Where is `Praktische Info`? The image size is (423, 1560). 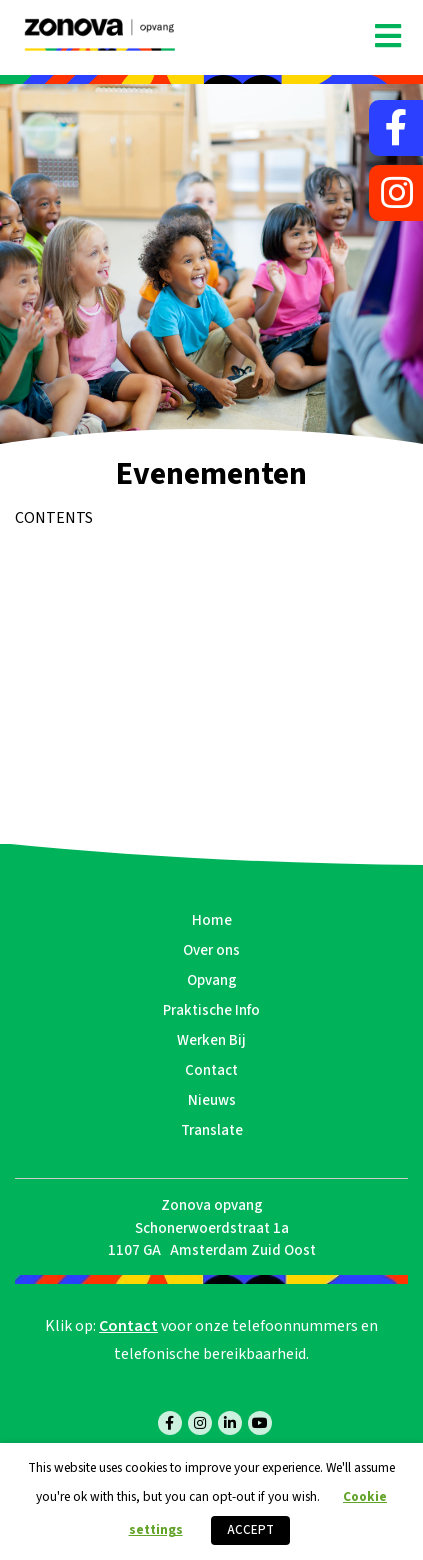 Praktische Info is located at coordinates (211, 1010).